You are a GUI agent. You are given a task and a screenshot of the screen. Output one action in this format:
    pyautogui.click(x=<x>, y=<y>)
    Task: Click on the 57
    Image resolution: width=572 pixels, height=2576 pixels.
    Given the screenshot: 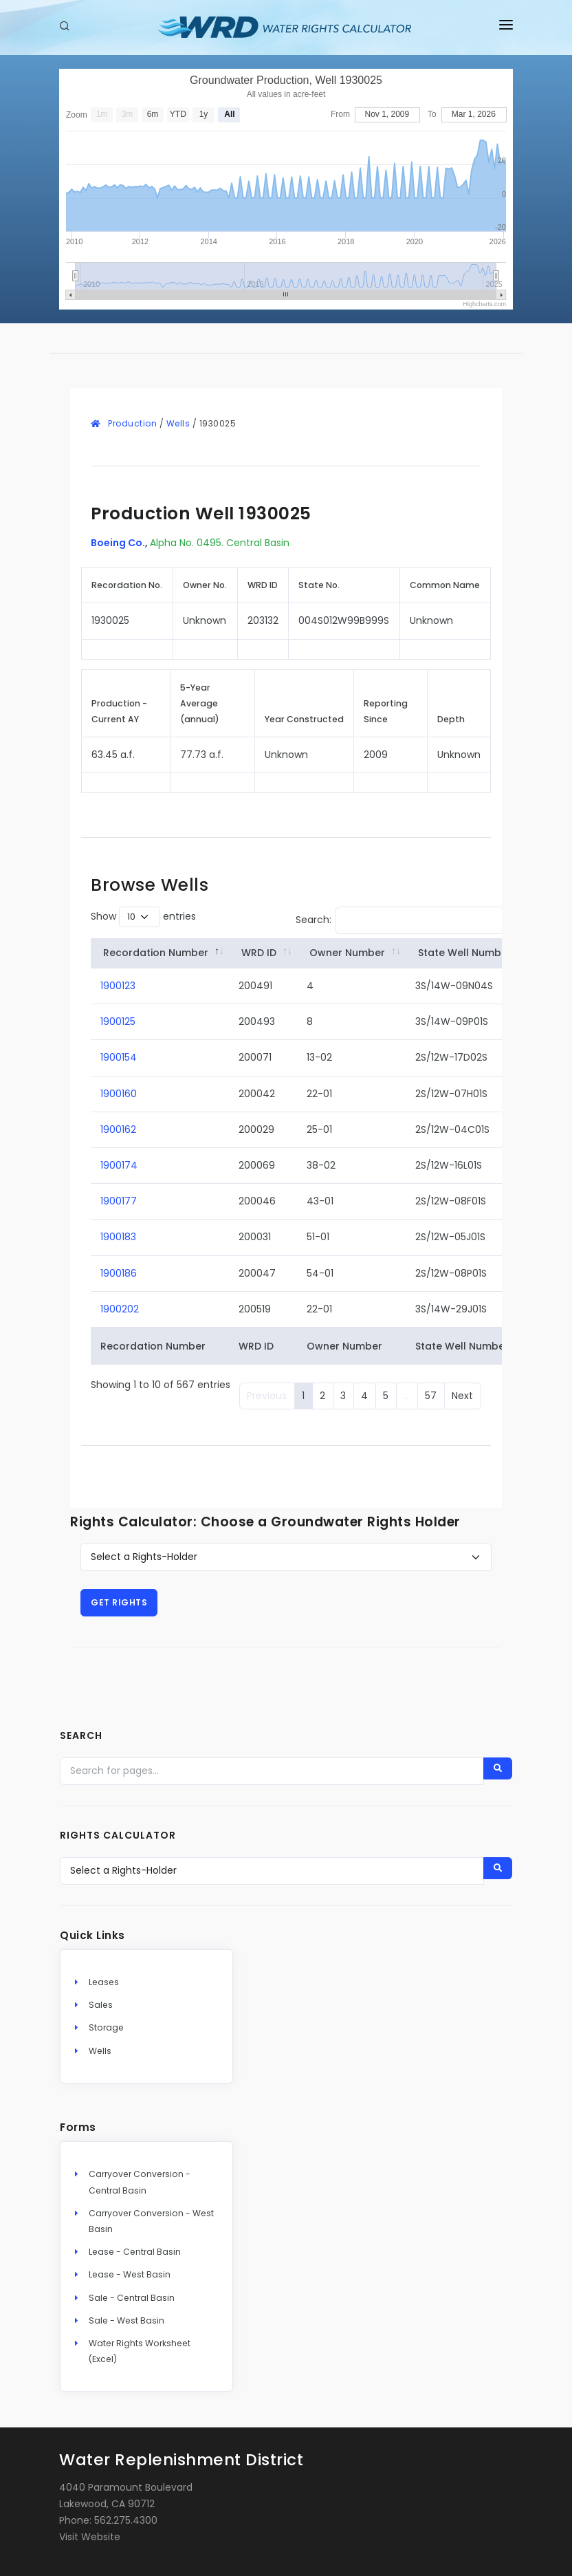 What is the action you would take?
    pyautogui.click(x=431, y=1396)
    